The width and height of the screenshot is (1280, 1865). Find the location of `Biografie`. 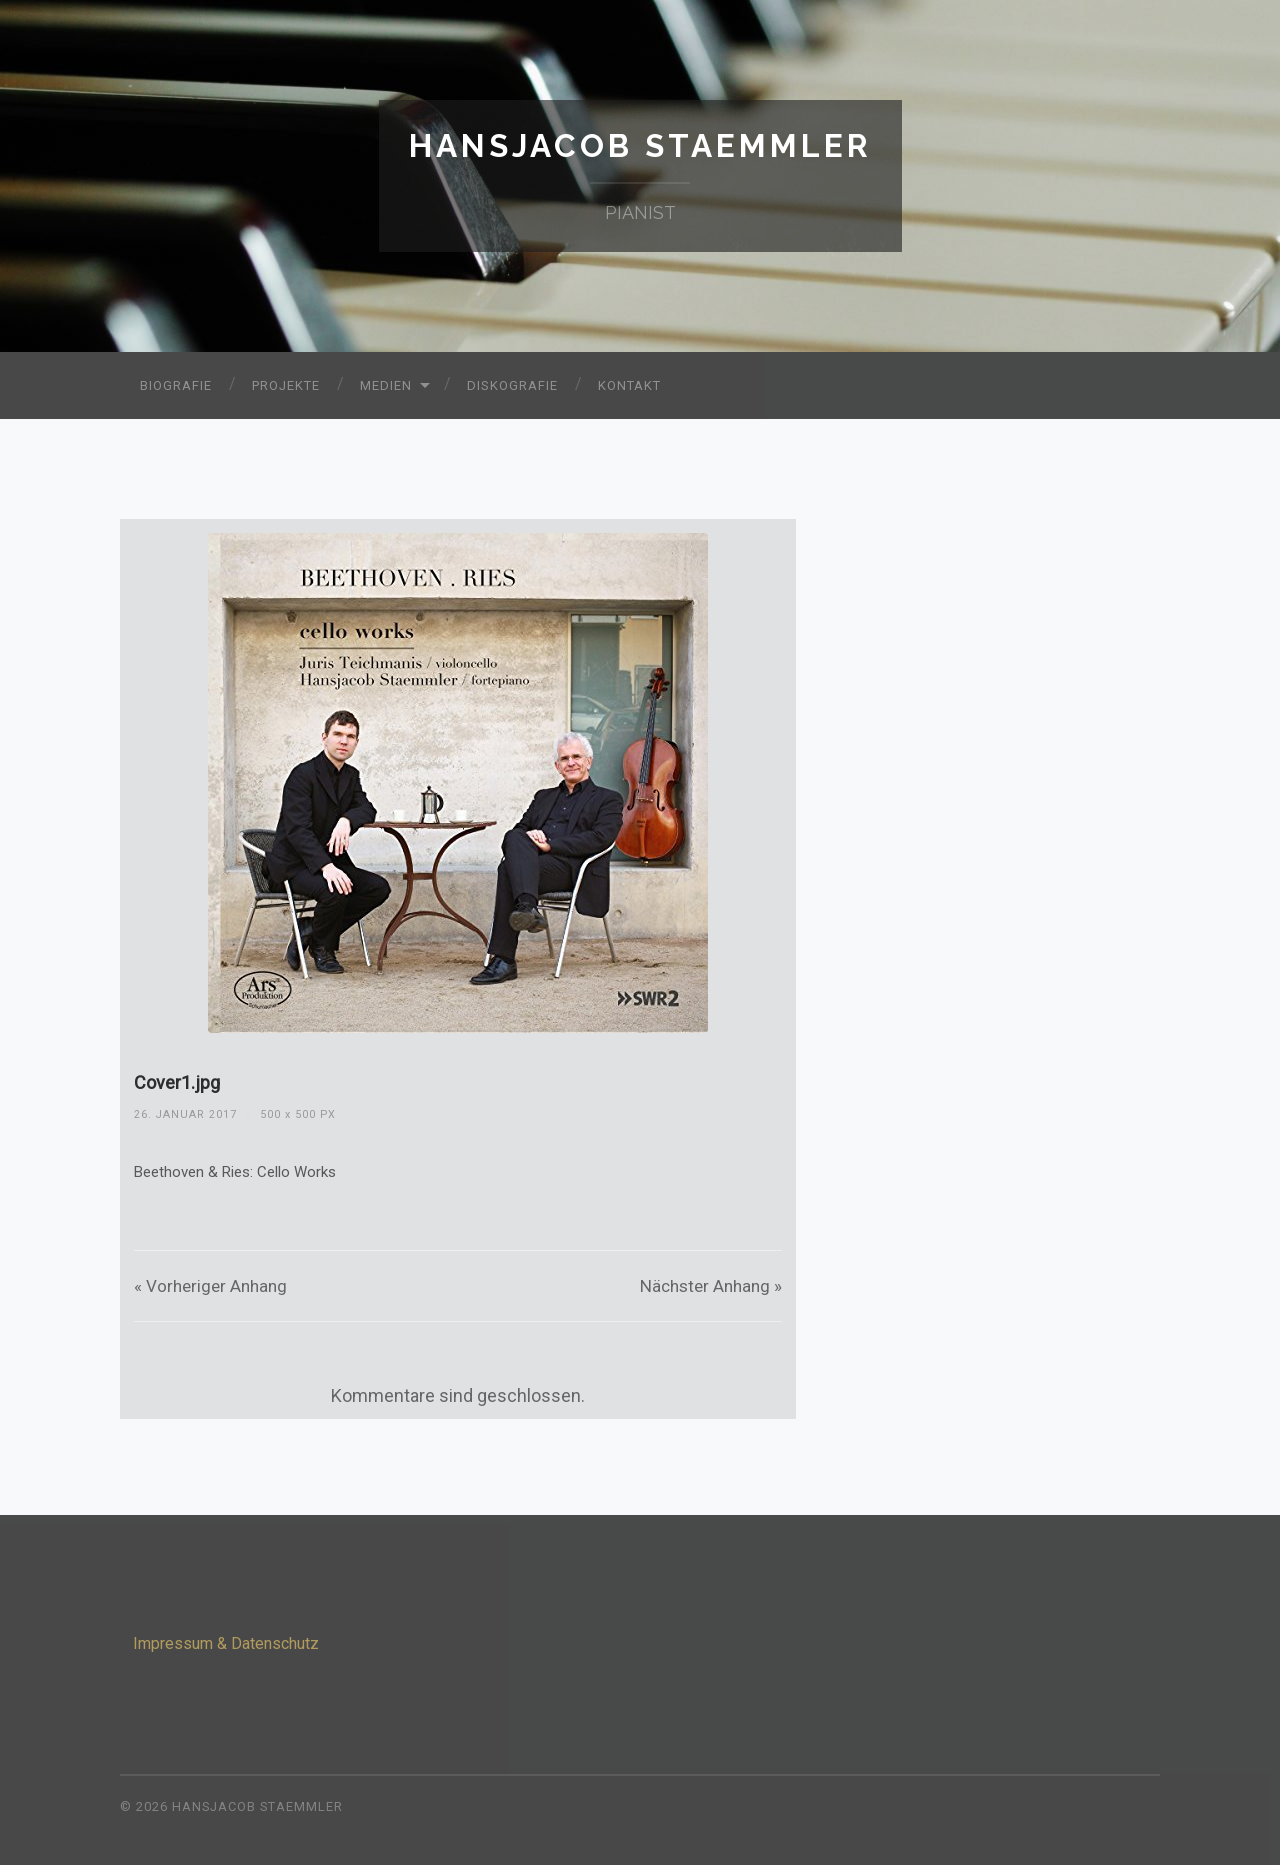

Biografie is located at coordinates (176, 385).